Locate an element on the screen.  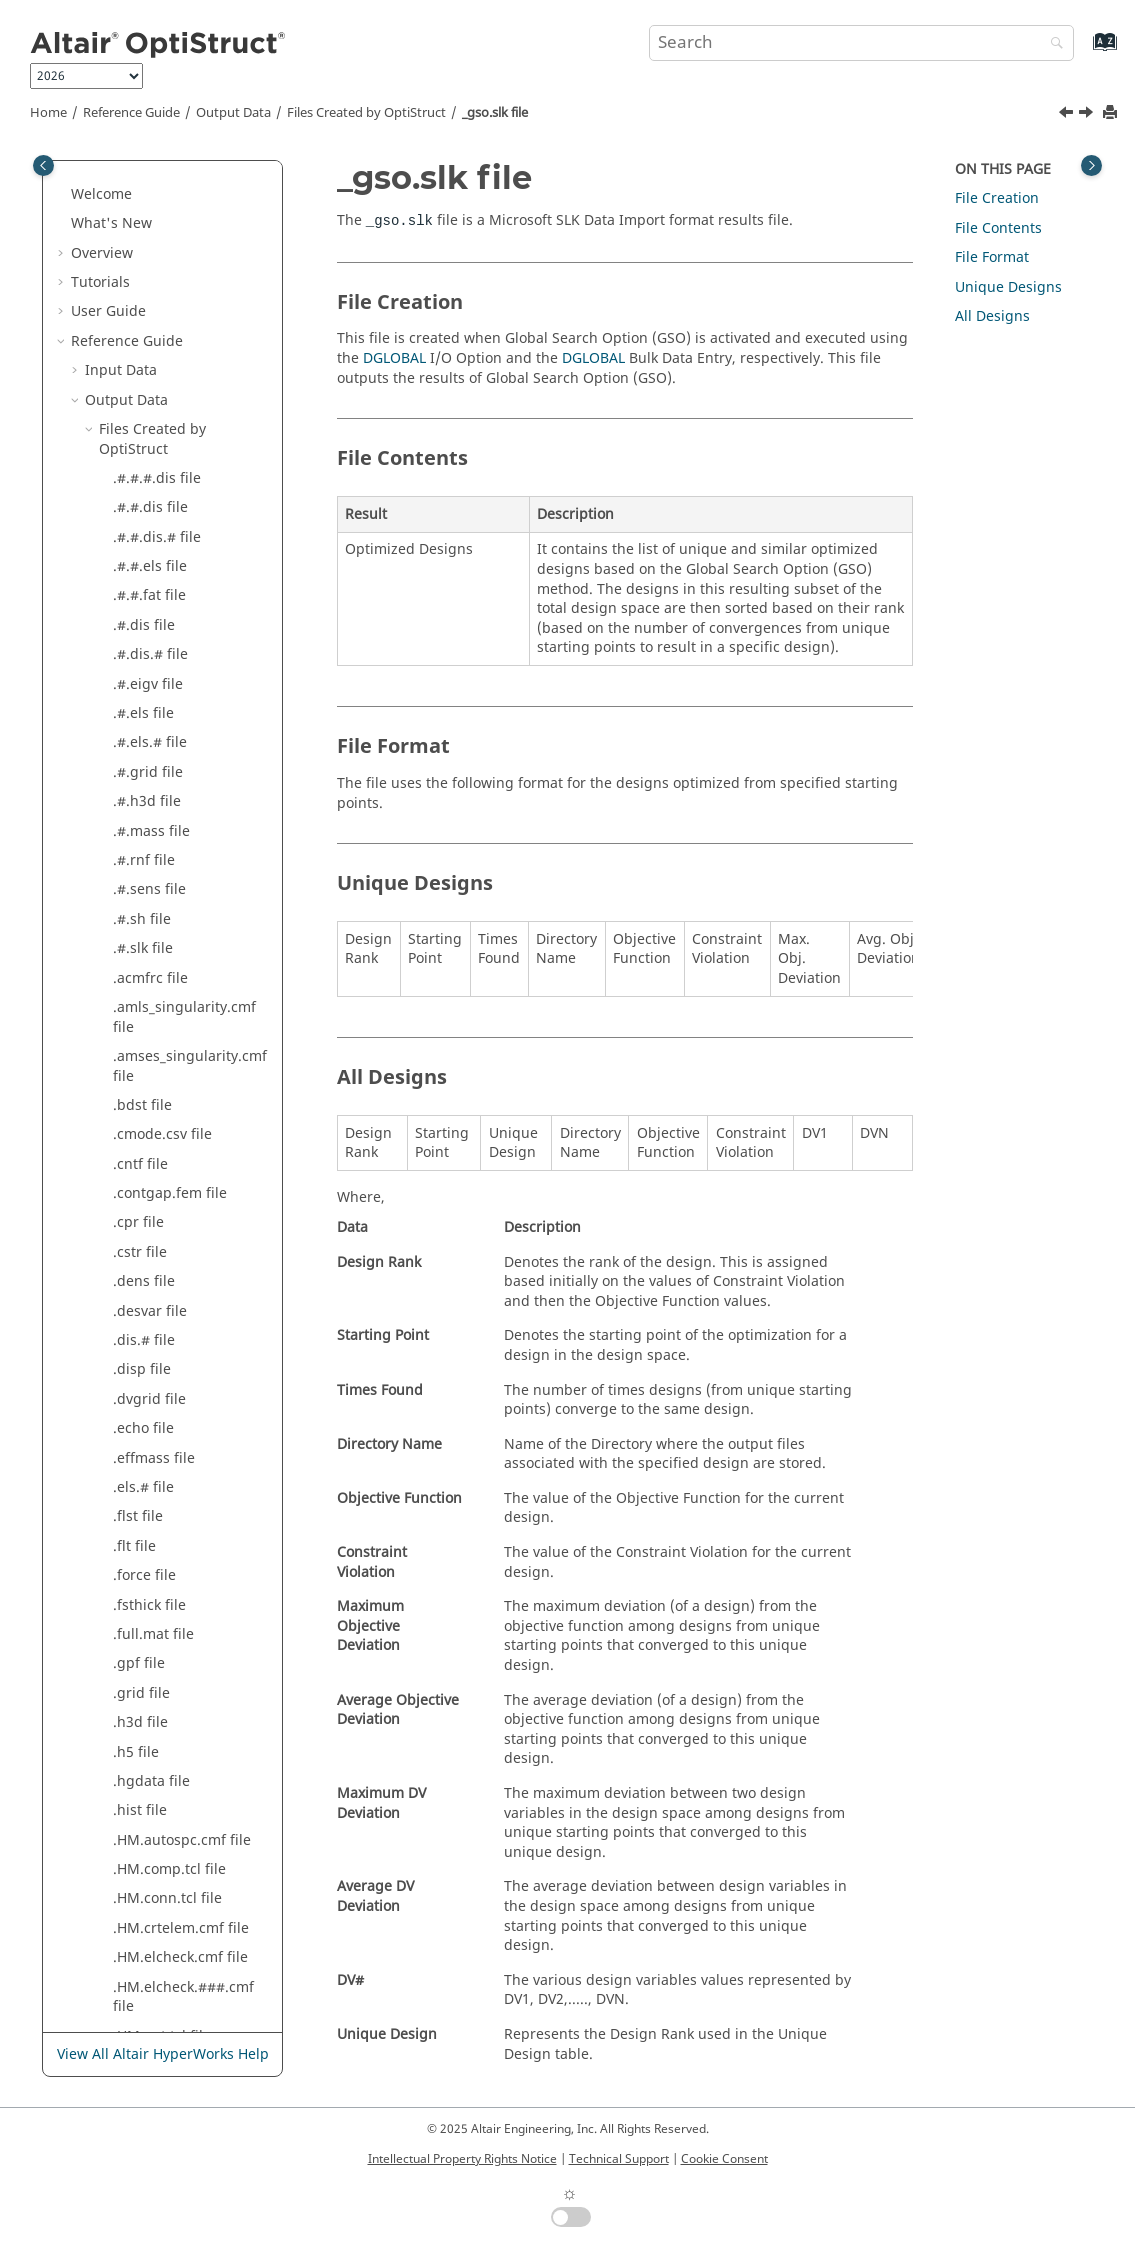
Frequently Asked Questions is located at coordinates (165, 1995).